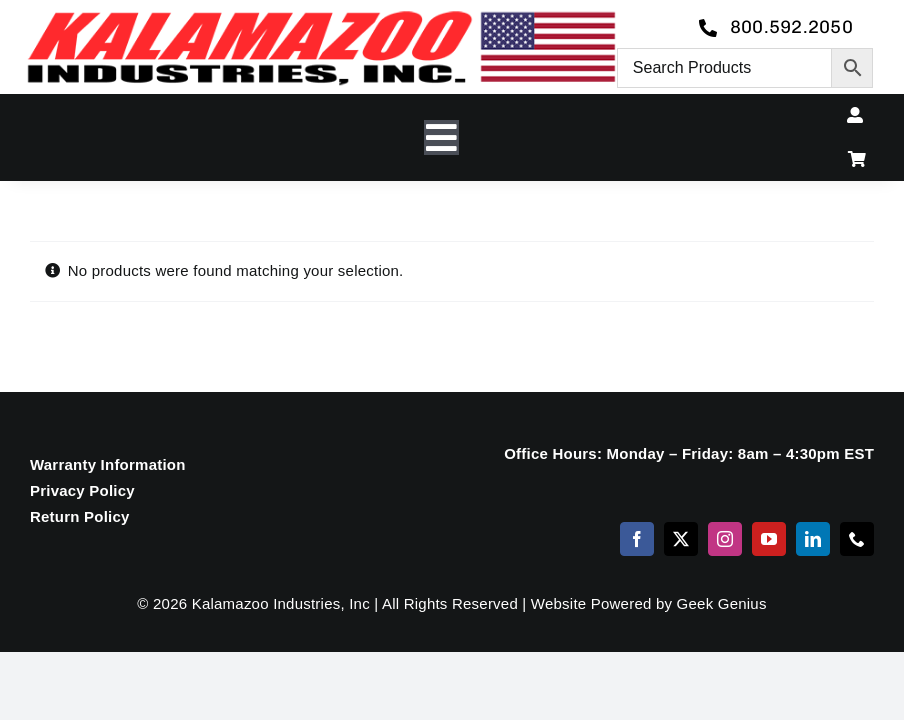 Image resolution: width=904 pixels, height=720 pixels. I want to click on [linkedin], so click(813, 539).